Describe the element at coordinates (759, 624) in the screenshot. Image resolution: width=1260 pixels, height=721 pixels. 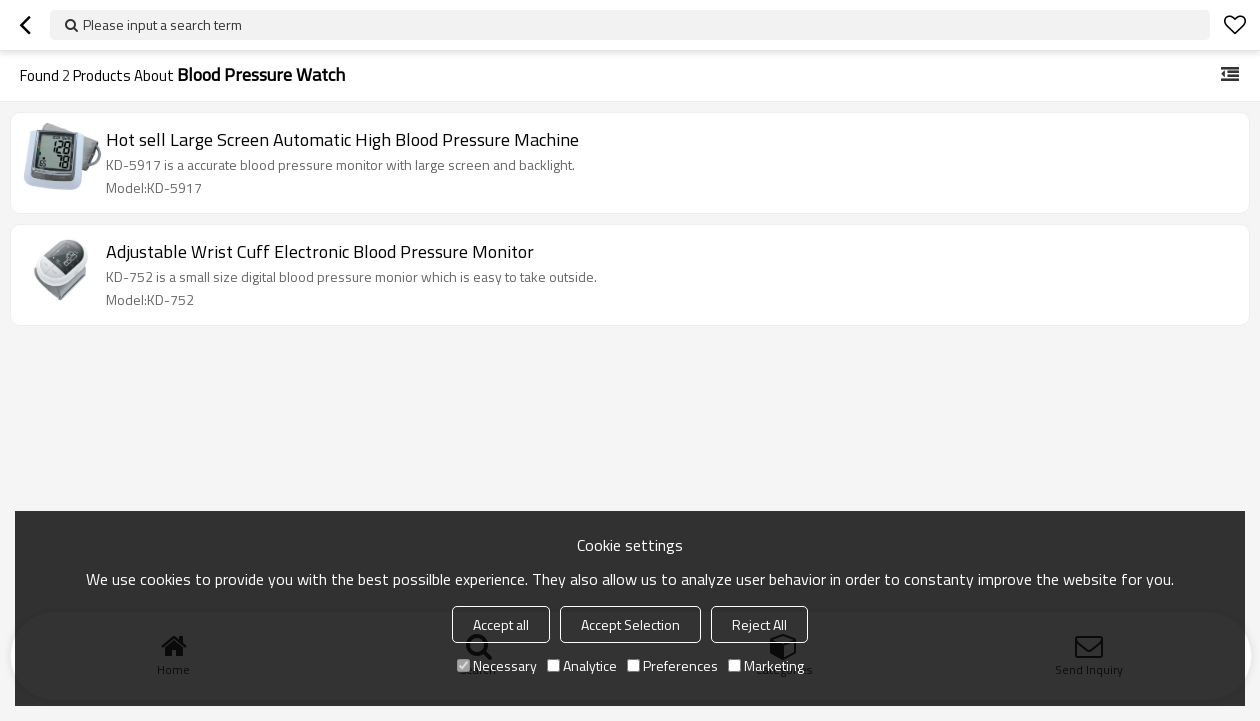
I see `Reject All` at that location.